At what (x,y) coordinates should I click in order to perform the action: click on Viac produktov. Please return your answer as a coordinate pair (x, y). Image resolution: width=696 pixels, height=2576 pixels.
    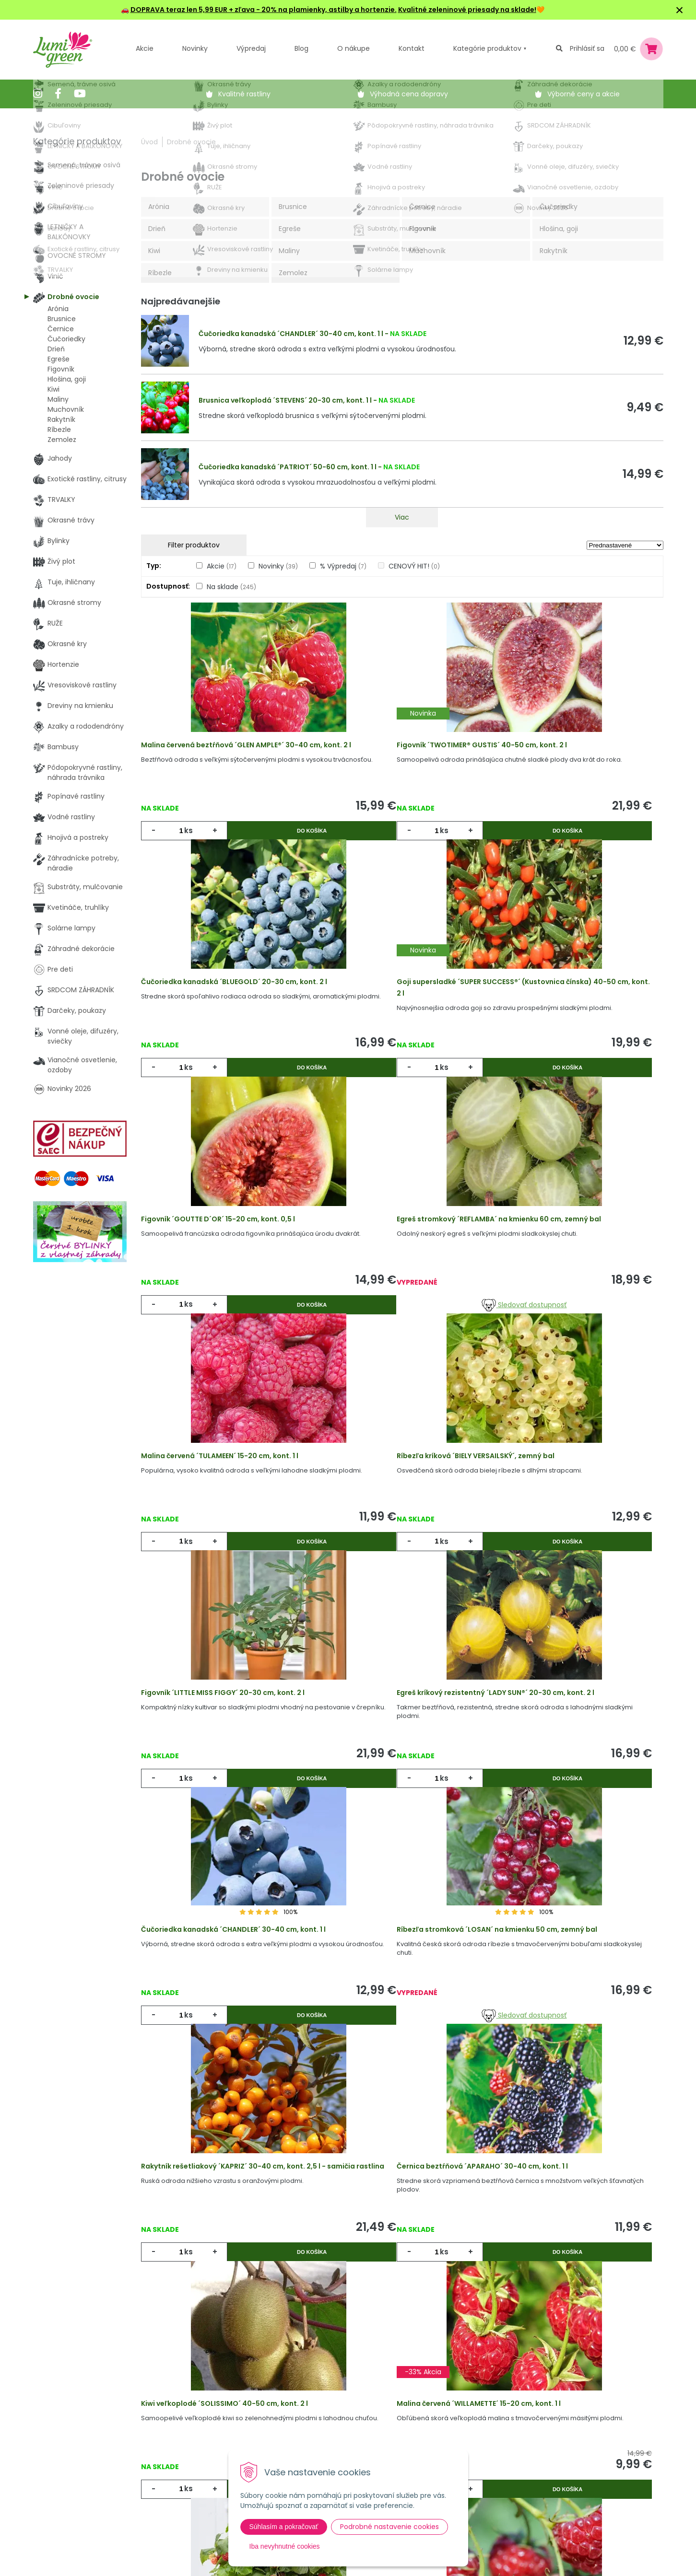
    Looking at the image, I should click on (402, 2224).